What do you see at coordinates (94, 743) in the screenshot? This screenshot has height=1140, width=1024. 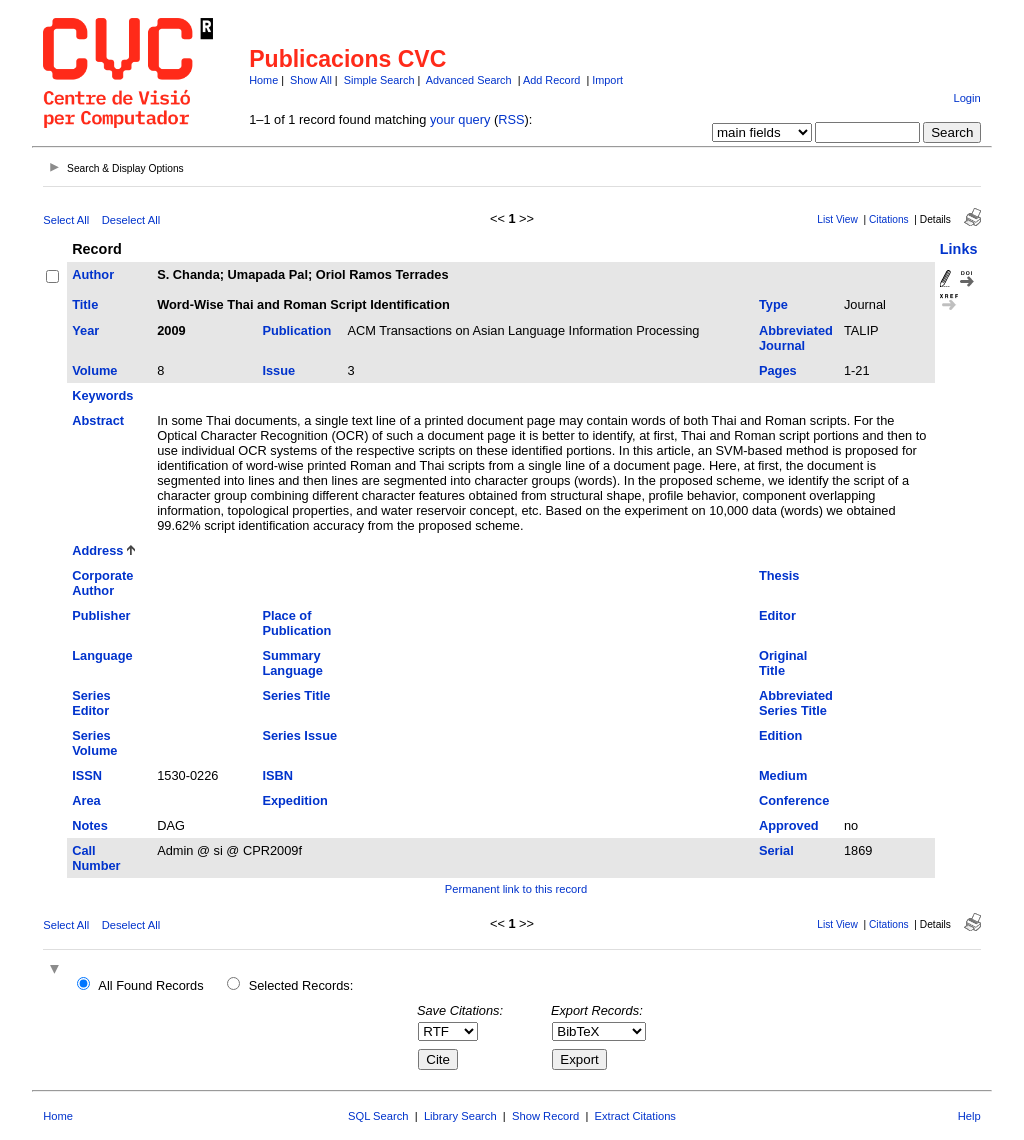 I see `Series Volume` at bounding box center [94, 743].